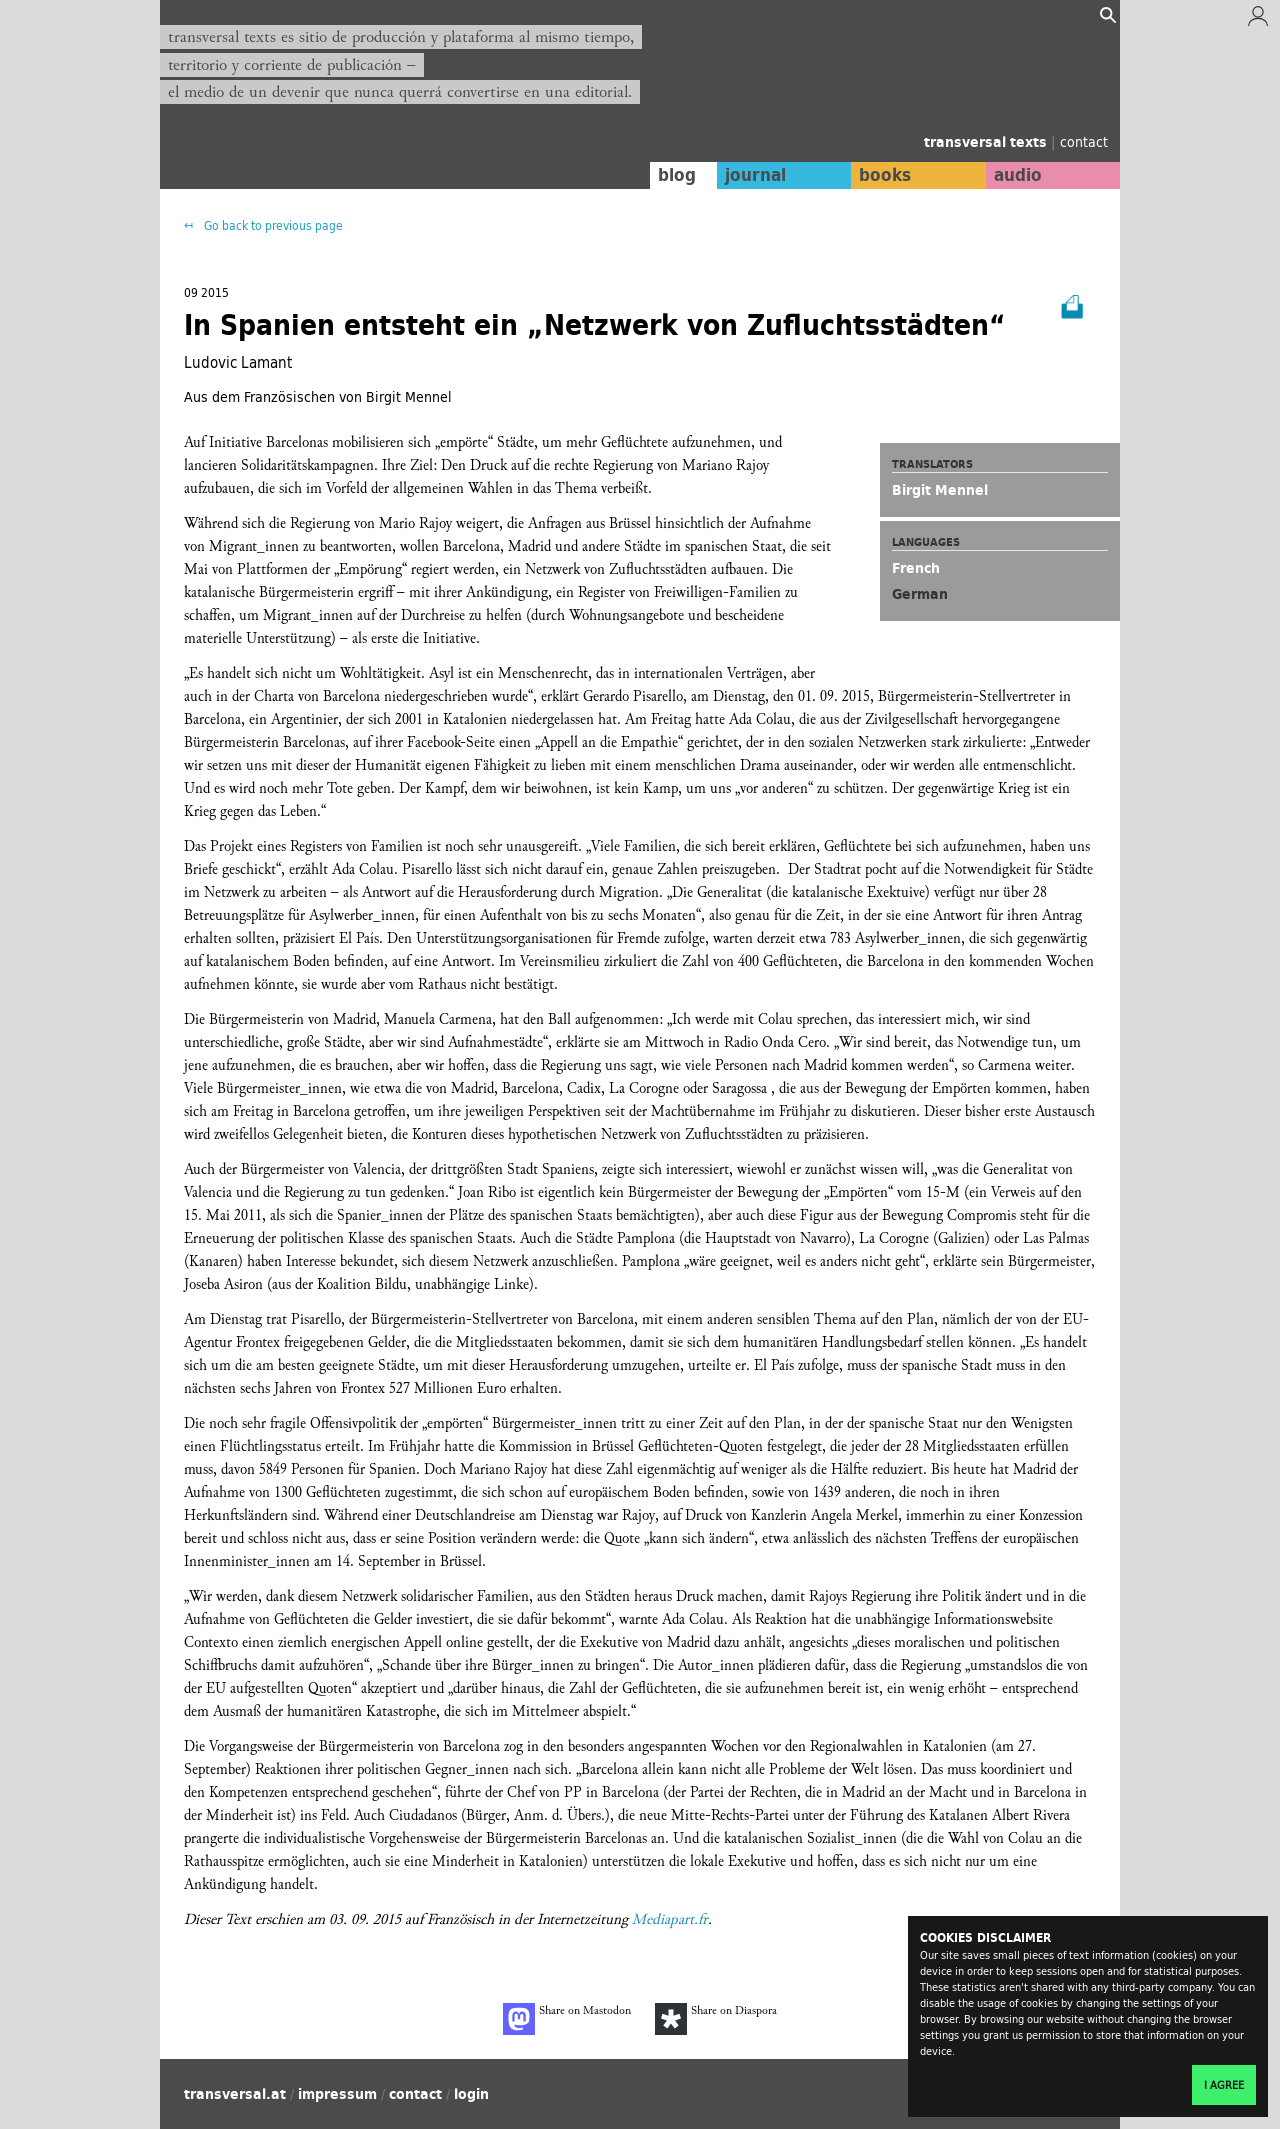 The image size is (1280, 2129). I want to click on login, so click(471, 2094).